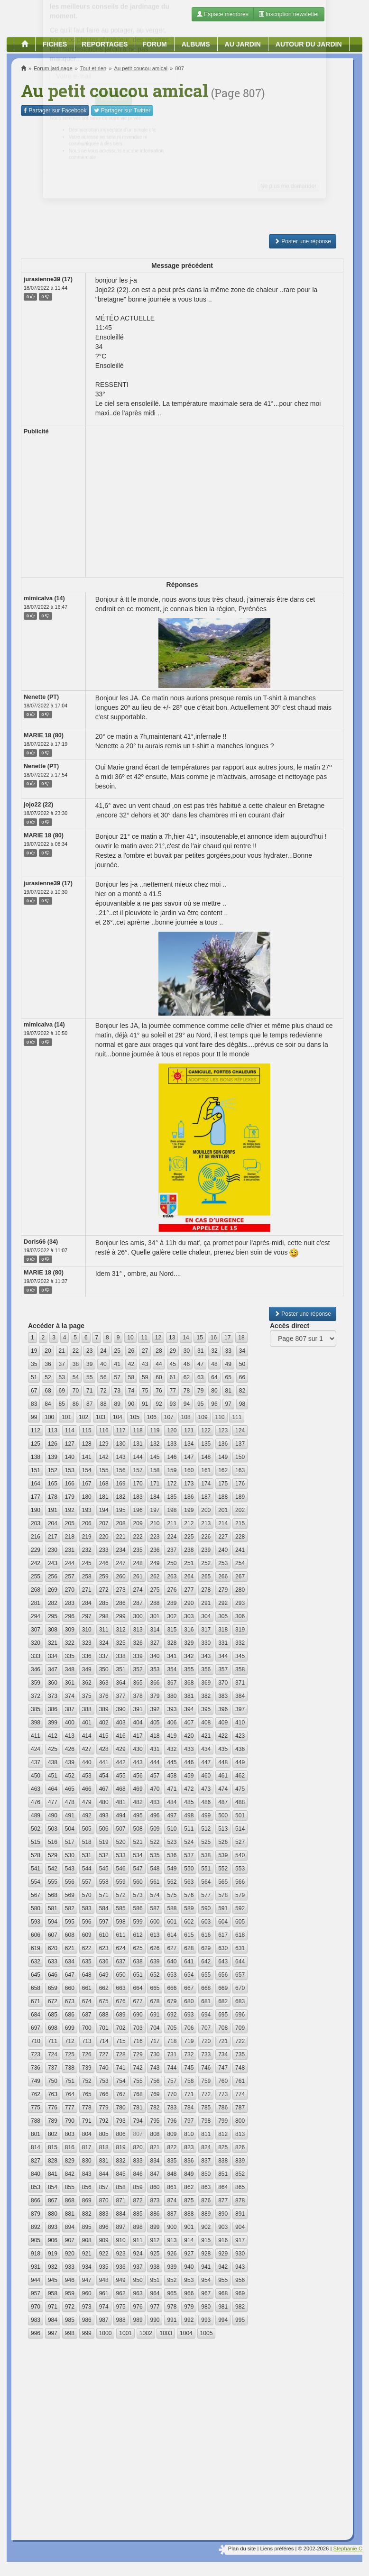 Image resolution: width=369 pixels, height=2576 pixels. I want to click on 160, so click(189, 1470).